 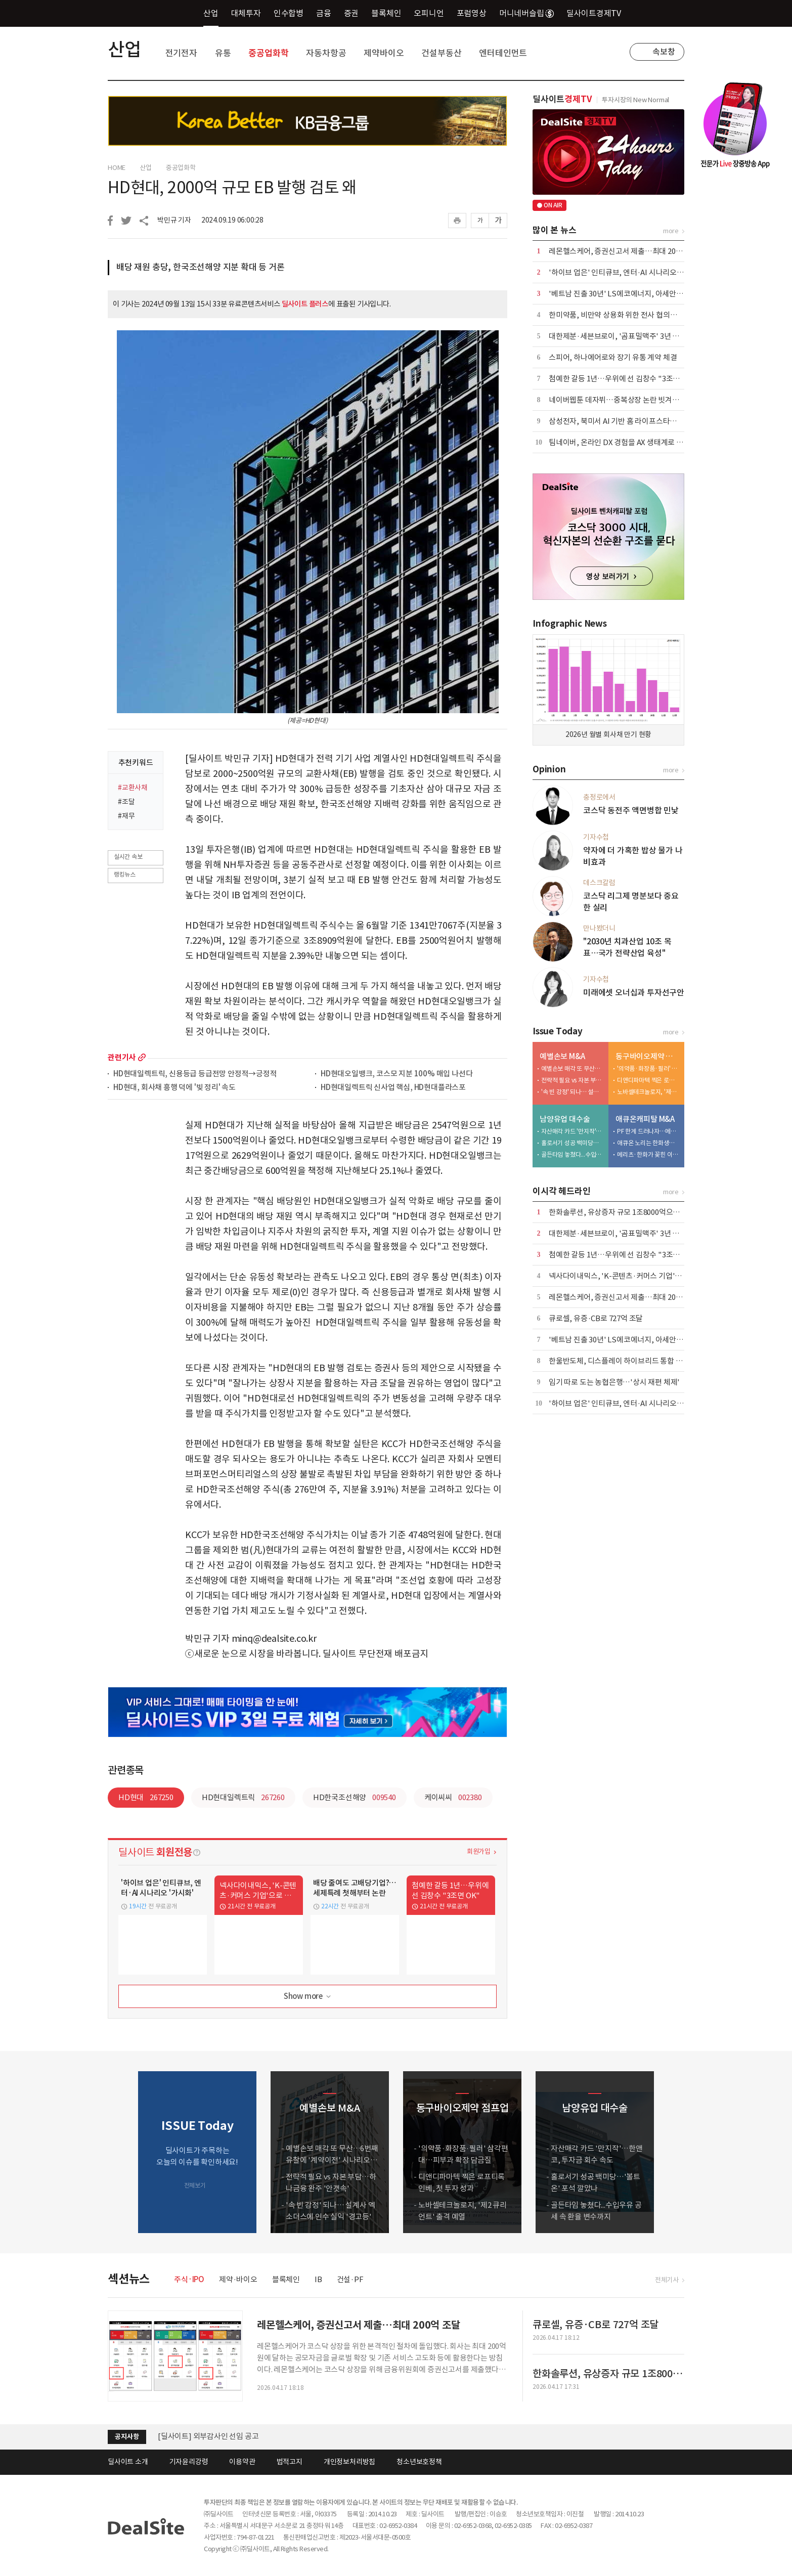 What do you see at coordinates (188, 2461) in the screenshot?
I see `기자윤리강령` at bounding box center [188, 2461].